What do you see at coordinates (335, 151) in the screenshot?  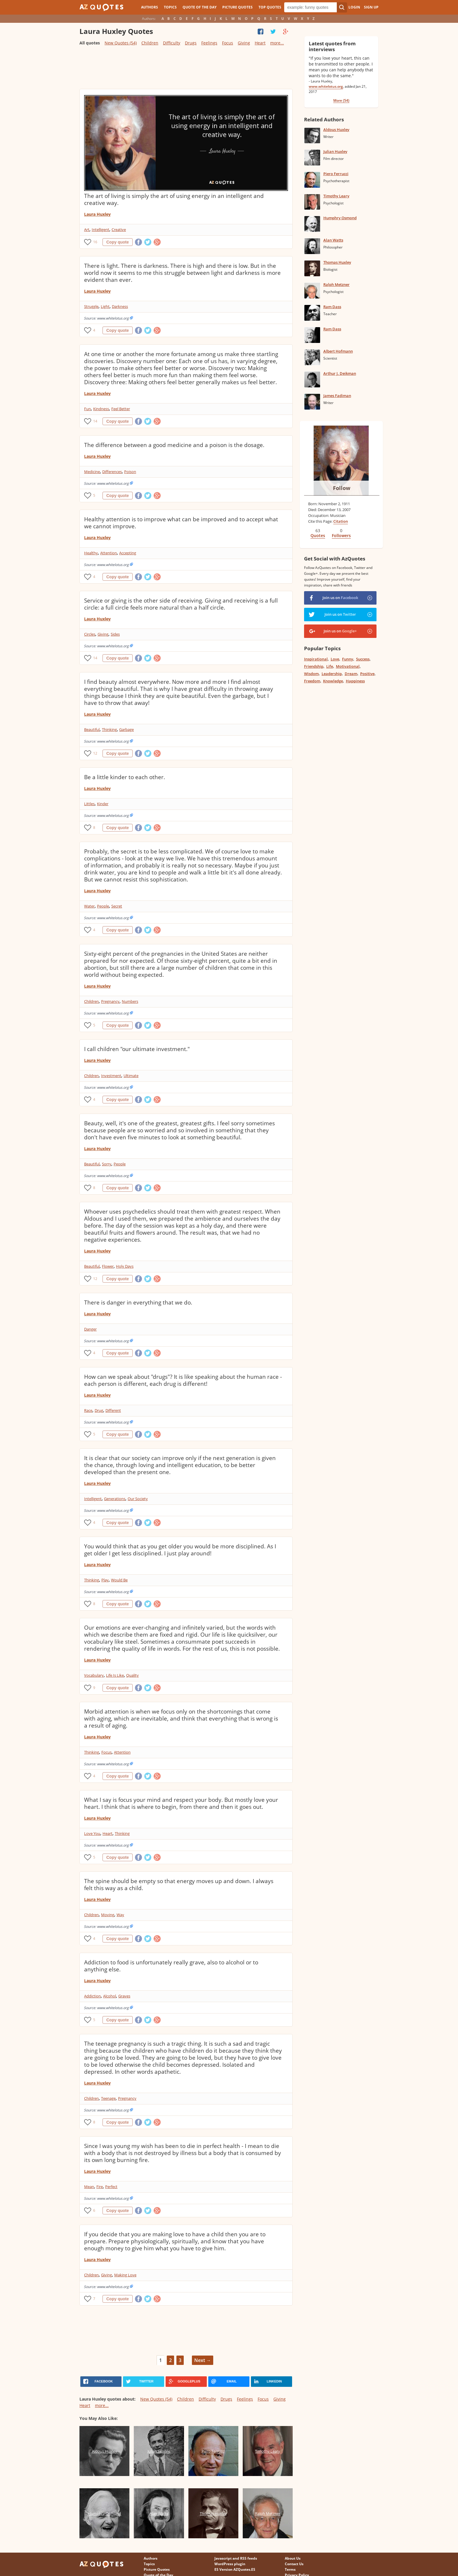 I see `Julian Huxley` at bounding box center [335, 151].